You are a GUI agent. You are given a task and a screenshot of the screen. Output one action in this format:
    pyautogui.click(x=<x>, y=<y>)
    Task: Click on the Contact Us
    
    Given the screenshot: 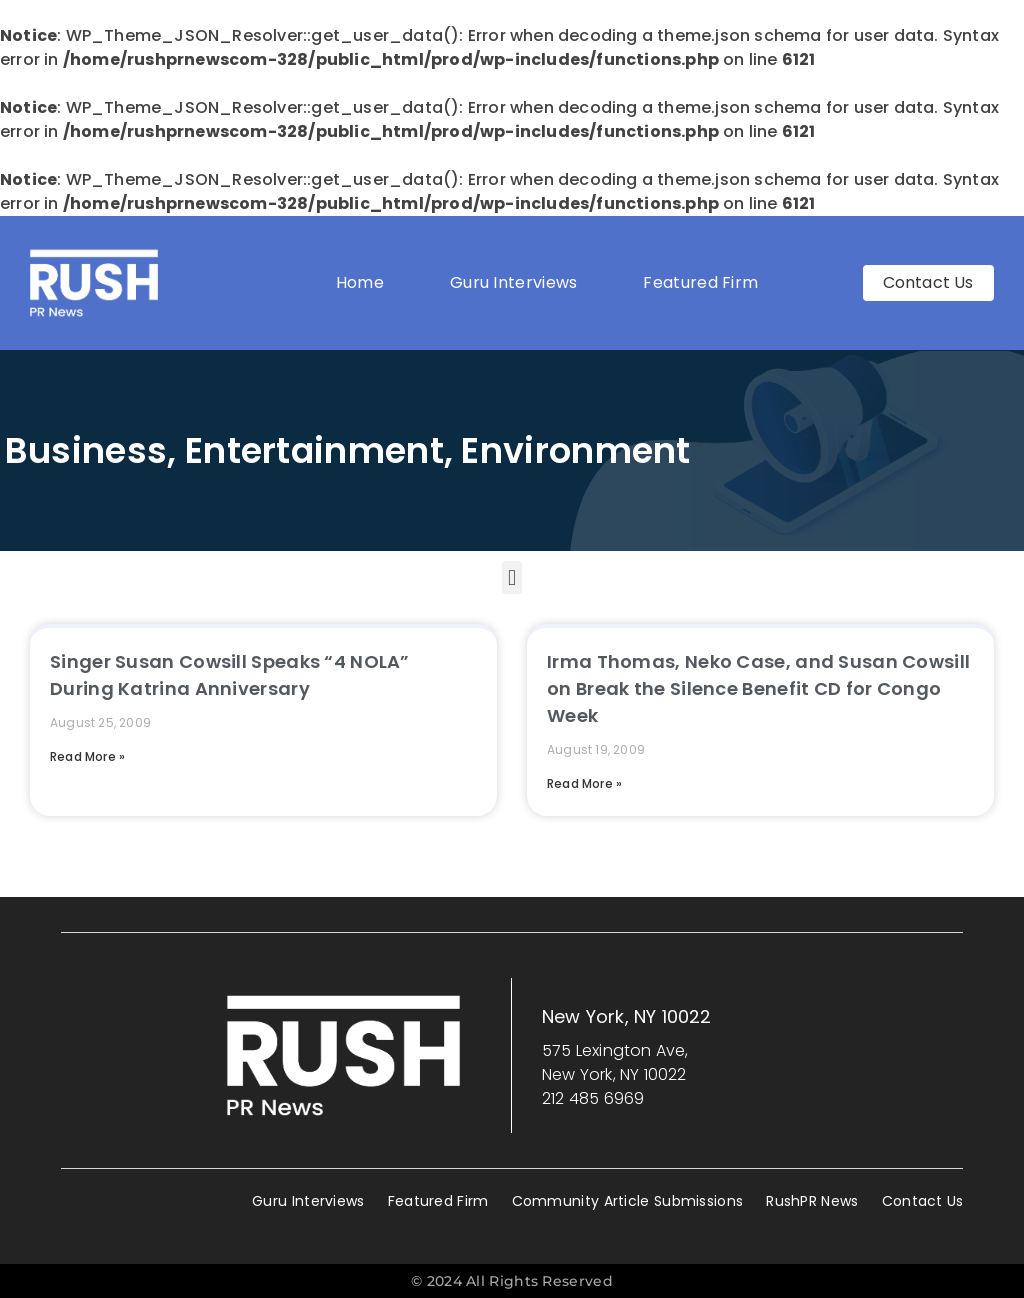 What is the action you would take?
    pyautogui.click(x=923, y=1201)
    